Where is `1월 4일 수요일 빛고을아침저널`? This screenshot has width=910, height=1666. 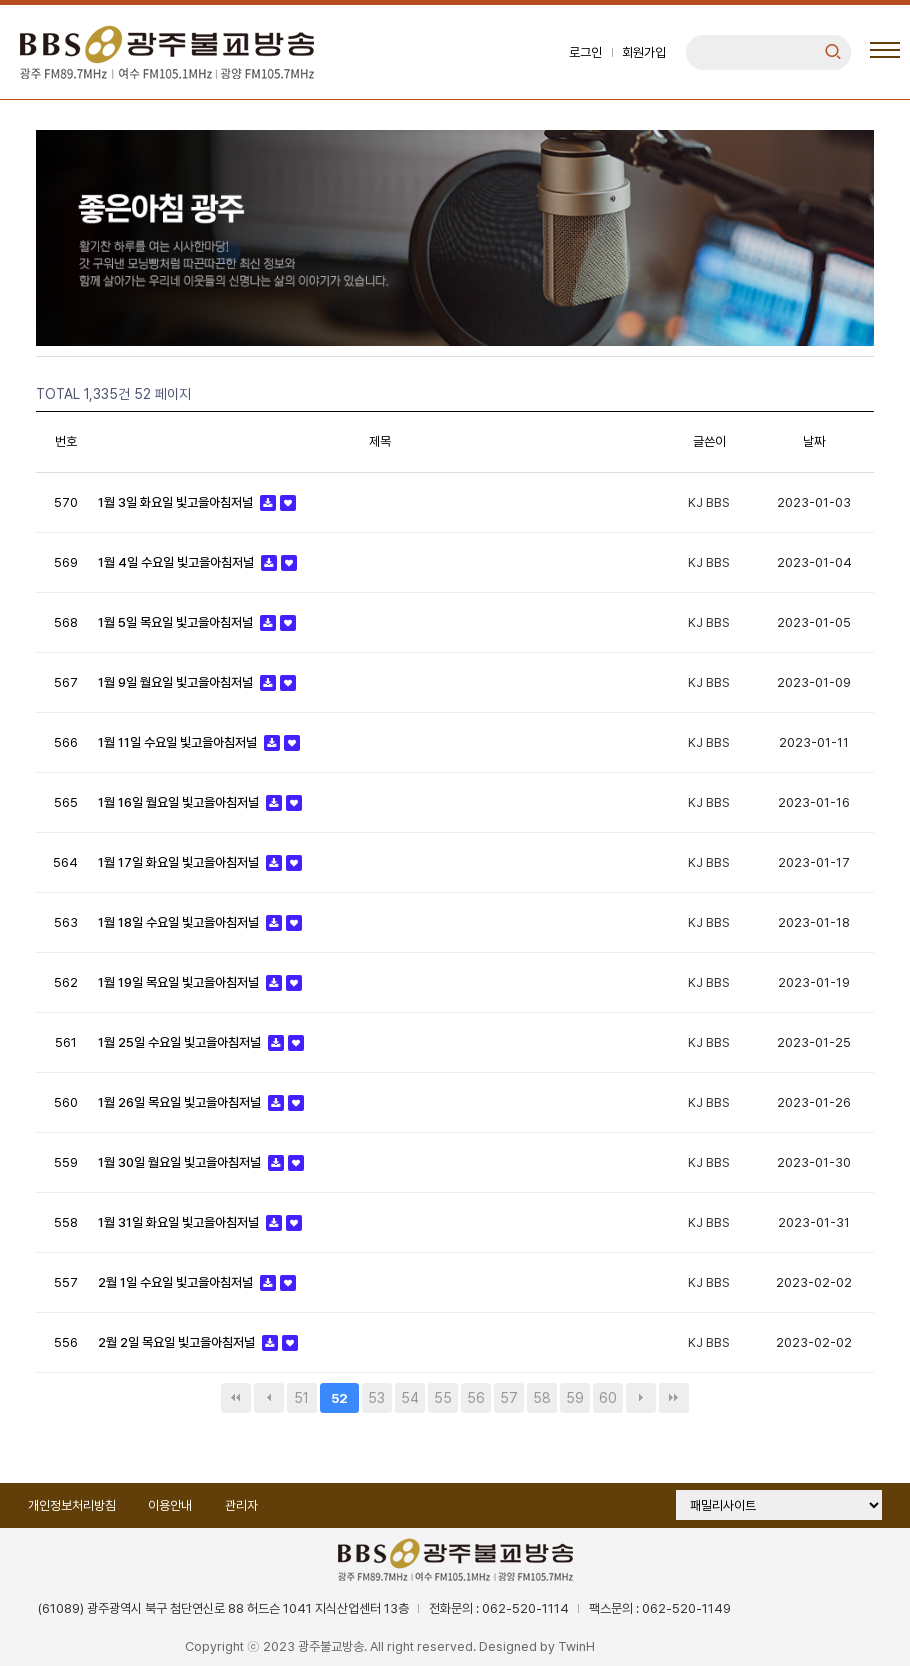
1월 4일 수요일 빛고을아침저널 is located at coordinates (175, 563).